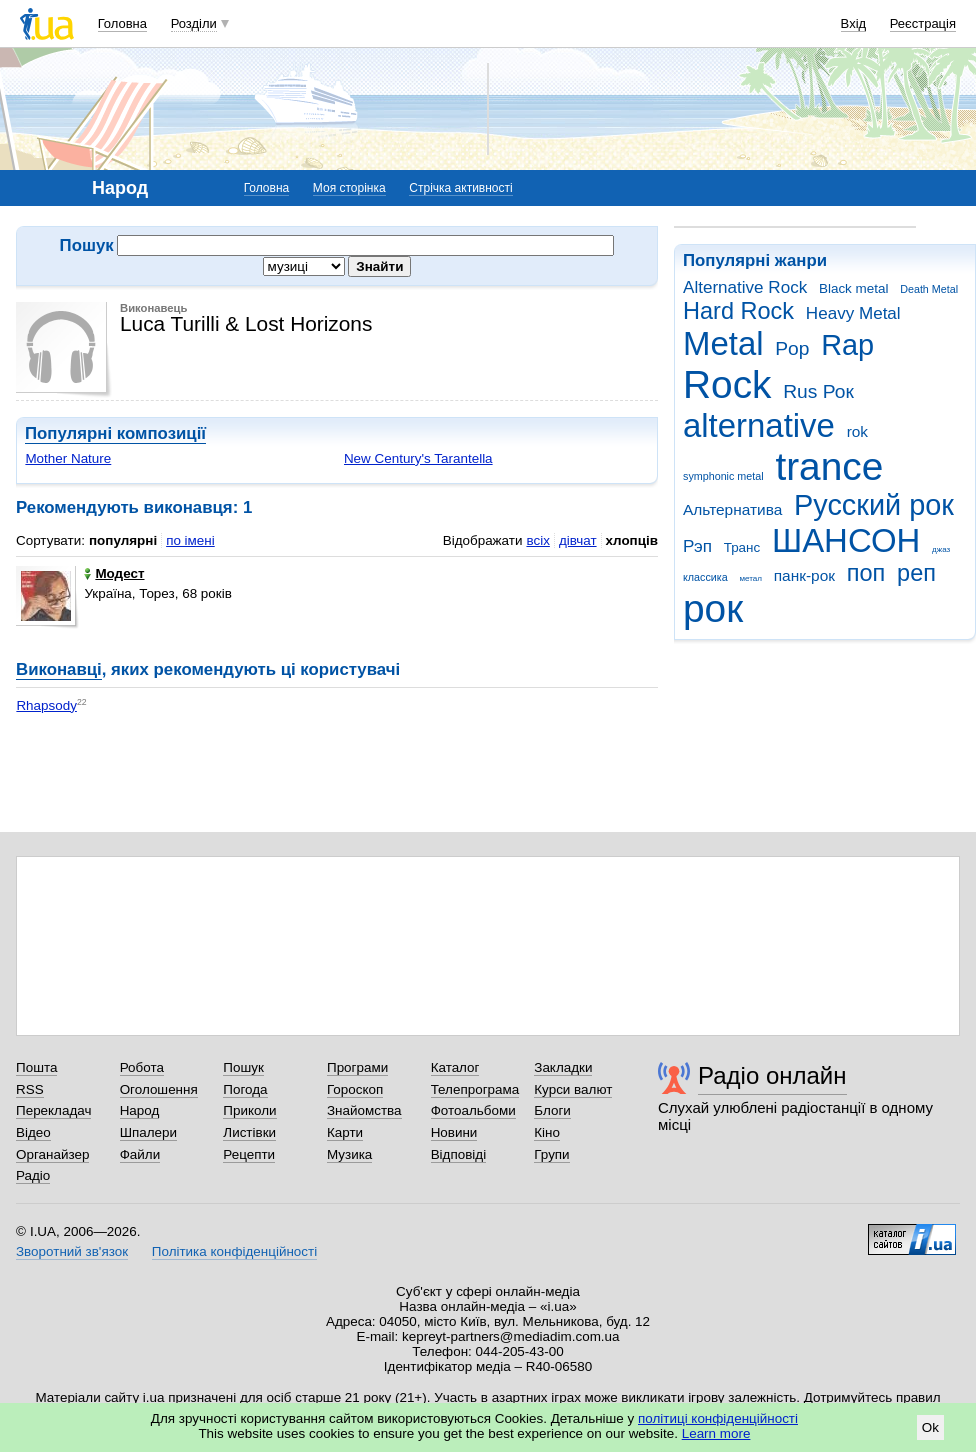  I want to click on Пошук, so click(243, 1067).